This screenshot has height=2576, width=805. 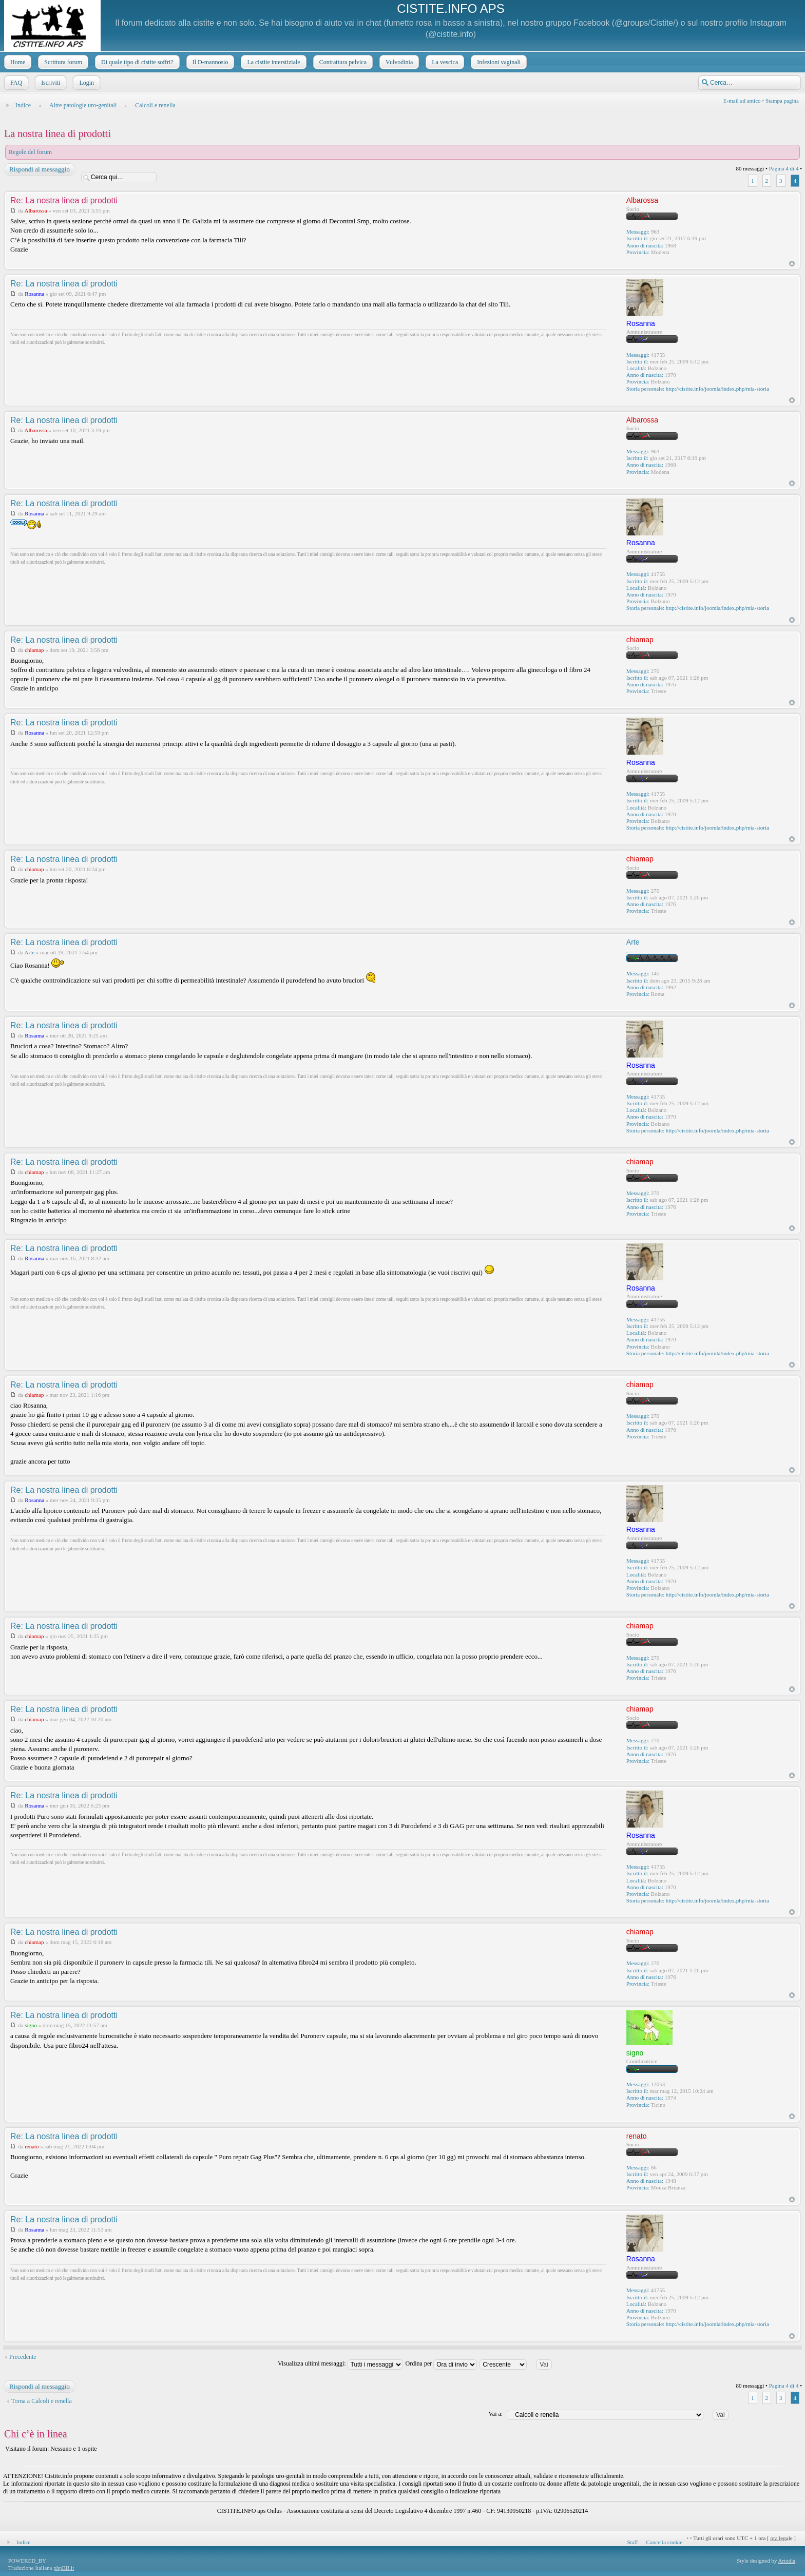 What do you see at coordinates (495, 2413) in the screenshot?
I see `Vai a:` at bounding box center [495, 2413].